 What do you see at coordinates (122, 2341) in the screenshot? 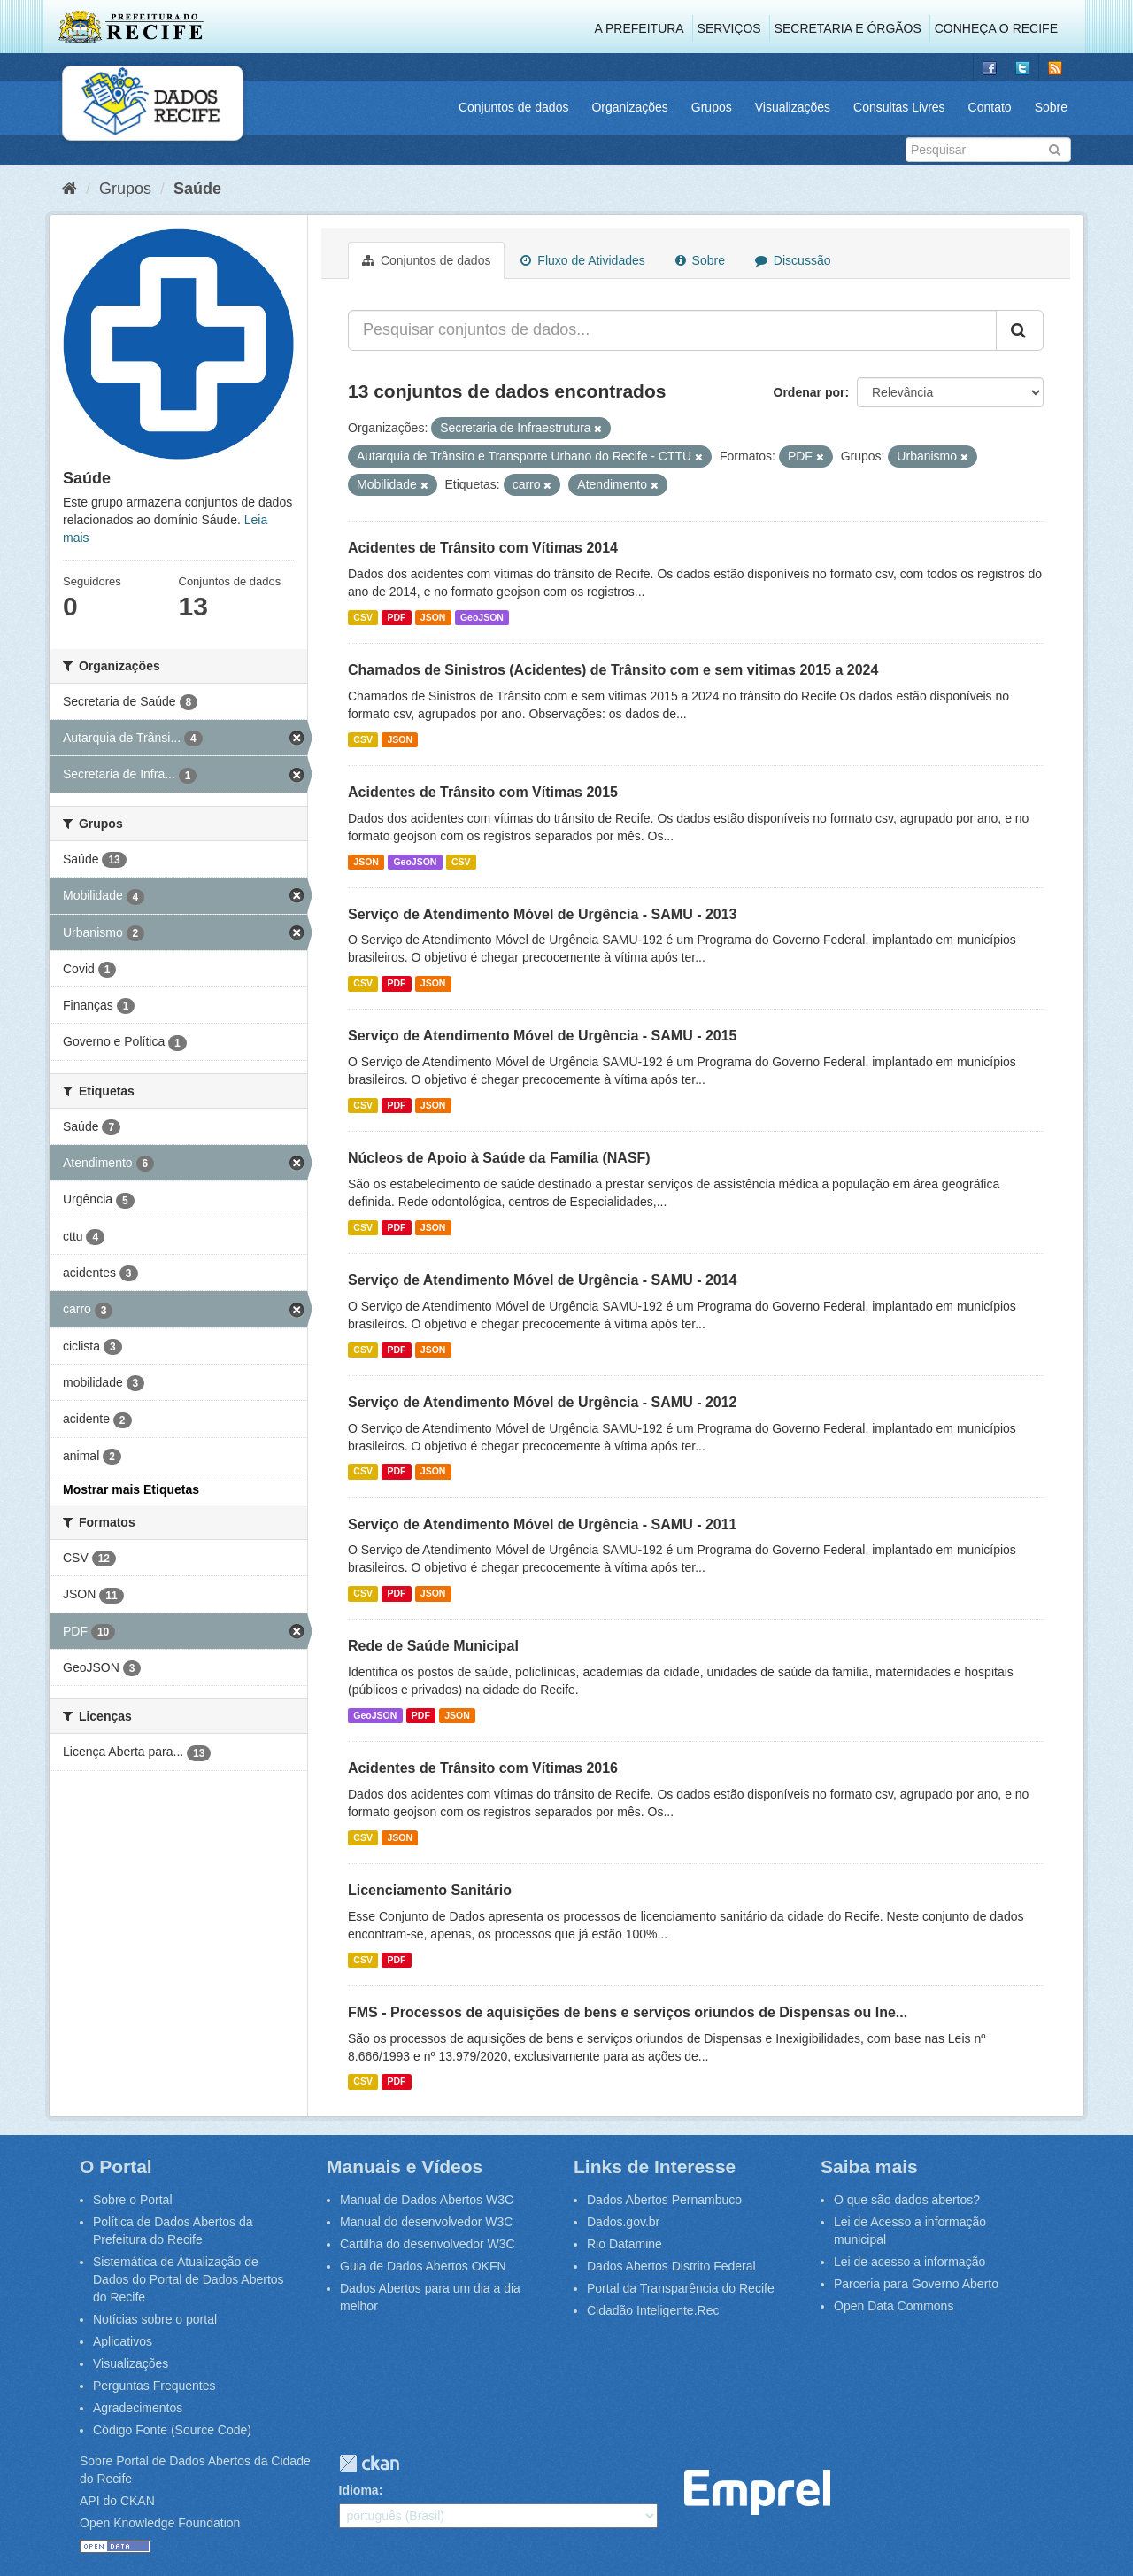
I see `Aplicativos` at bounding box center [122, 2341].